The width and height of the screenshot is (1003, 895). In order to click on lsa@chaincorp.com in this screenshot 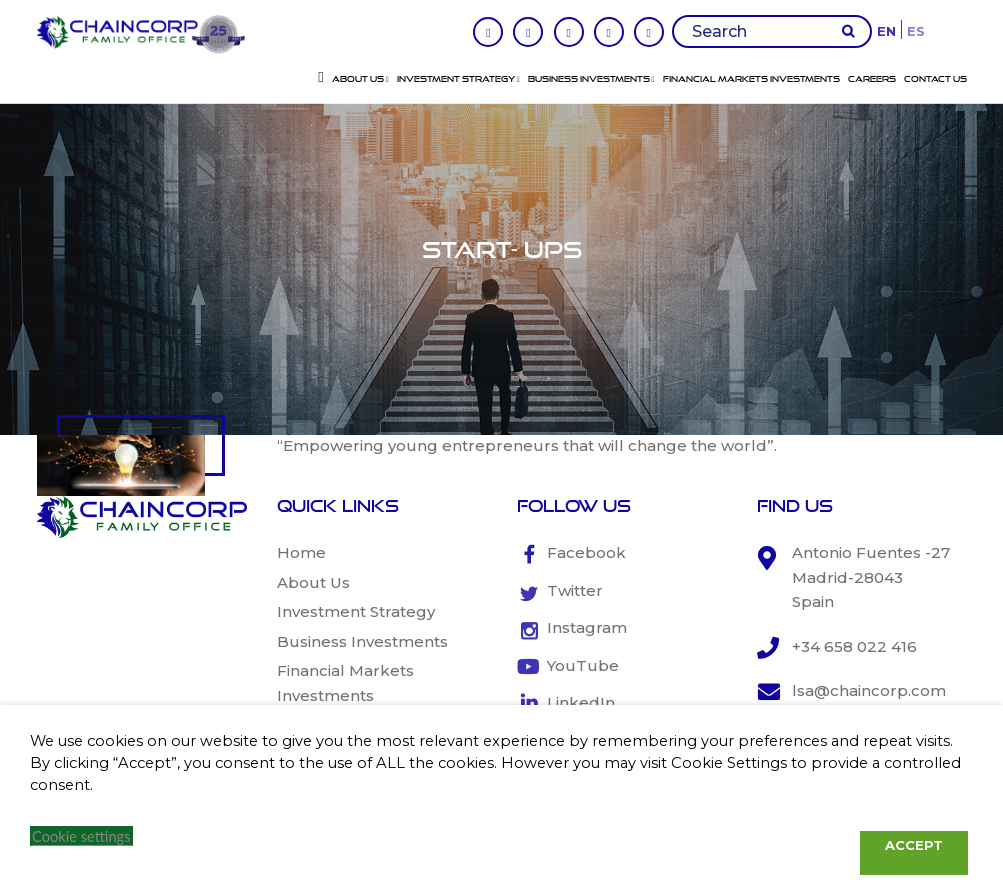, I will do `click(869, 690)`.